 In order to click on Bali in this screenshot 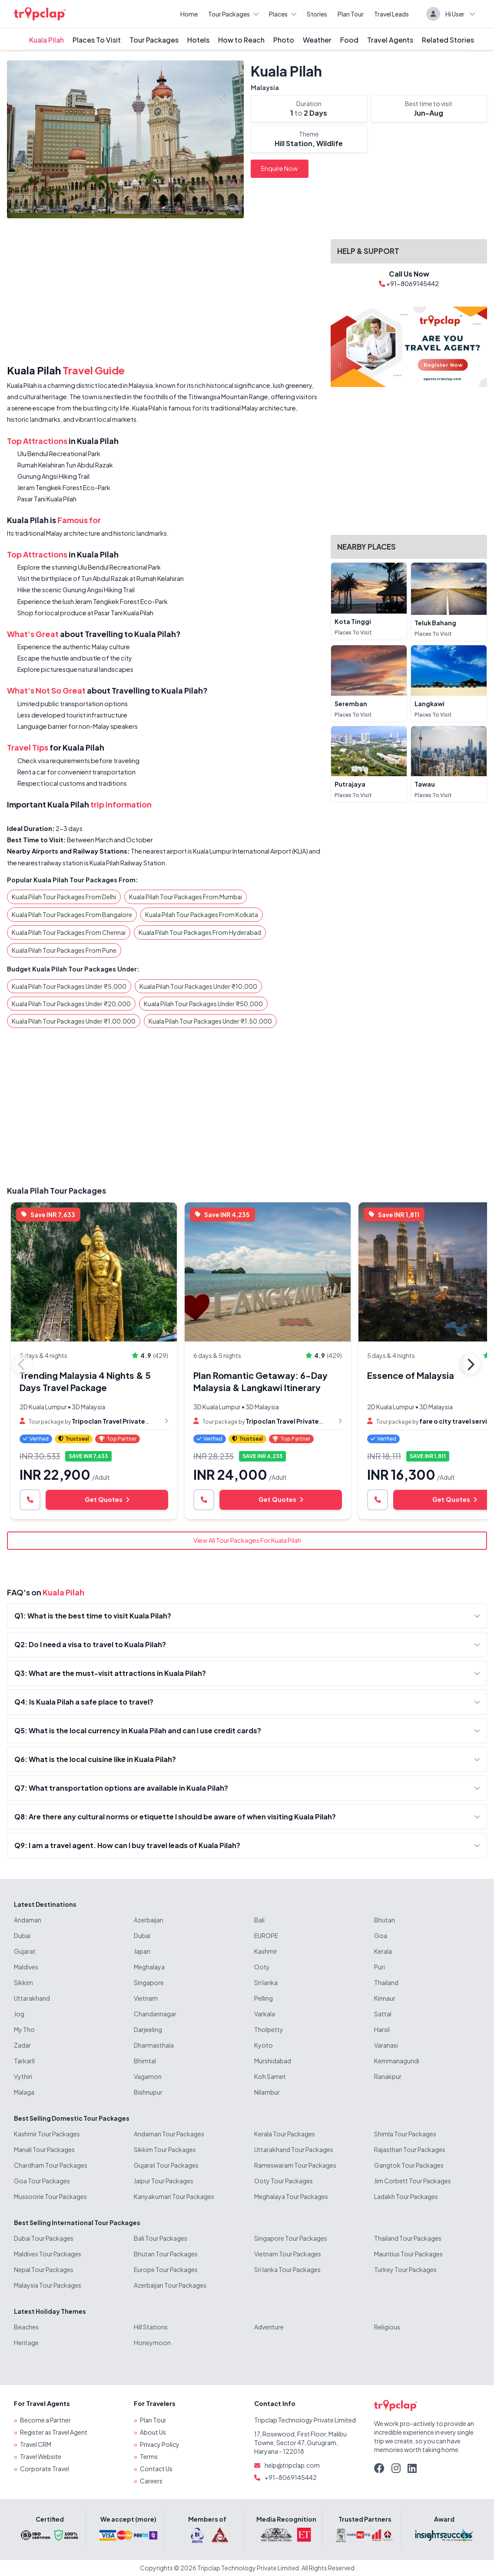, I will do `click(259, 1920)`.